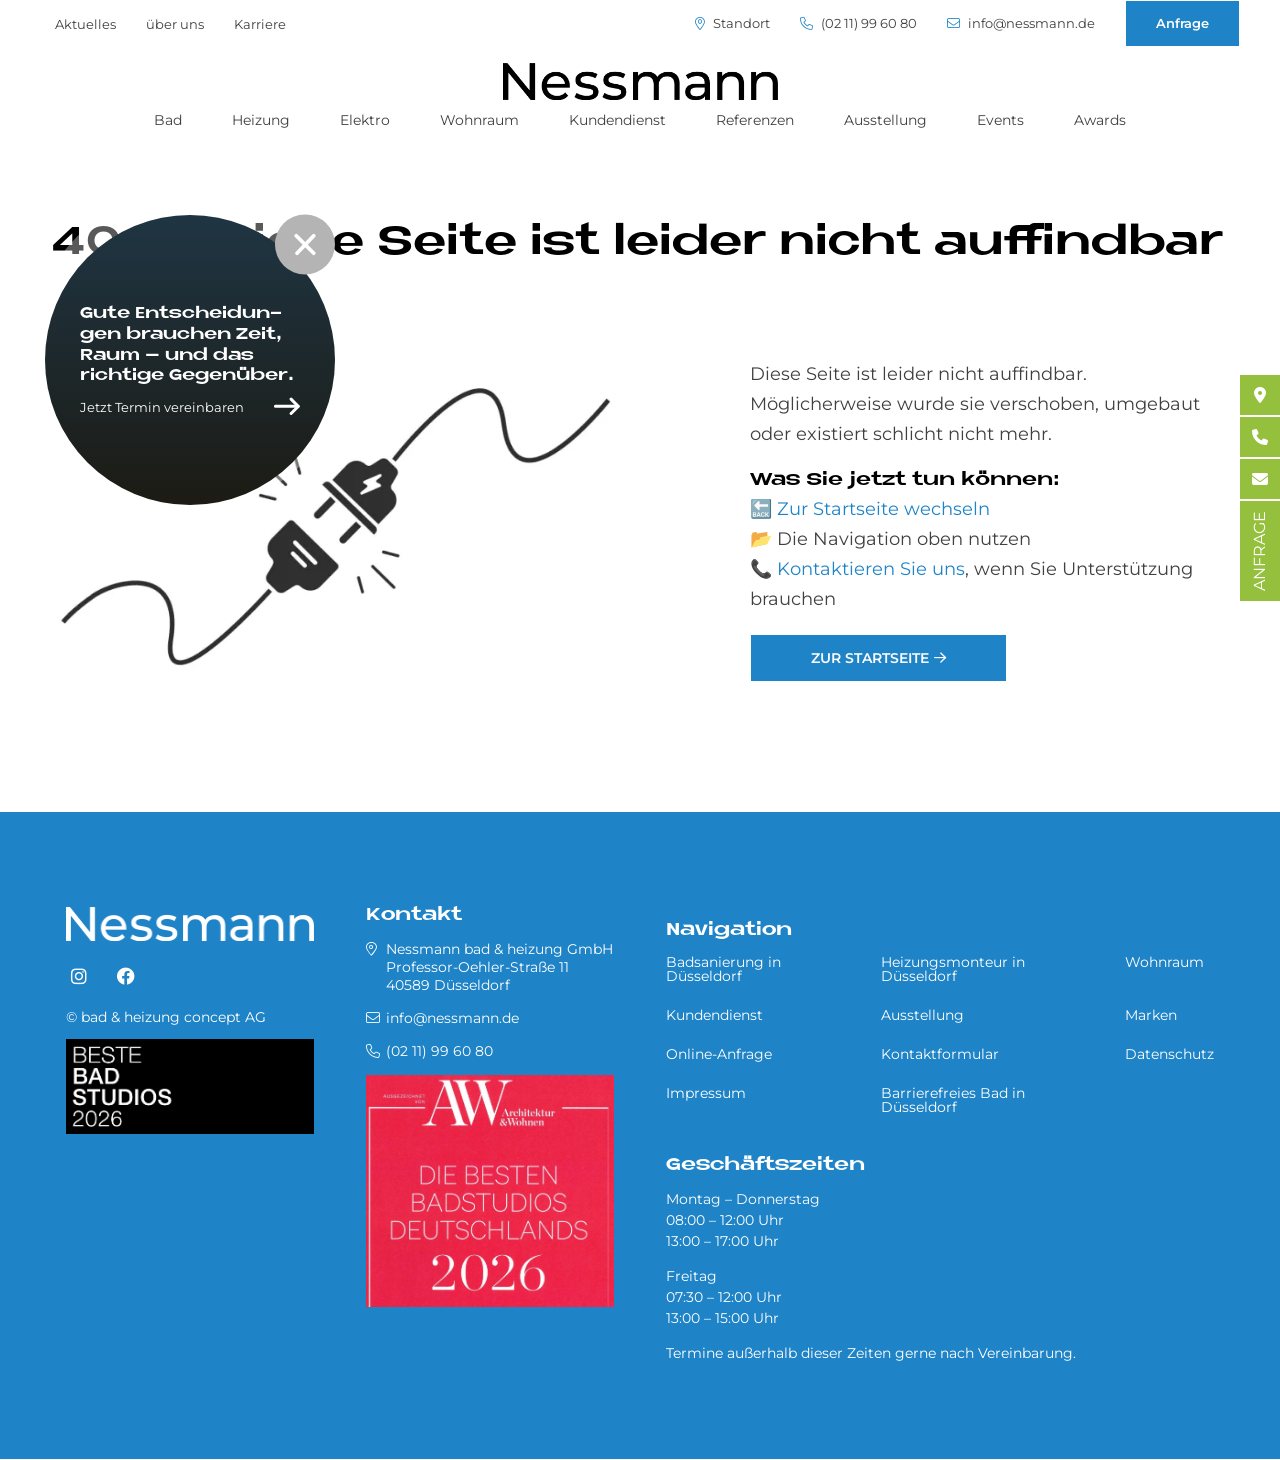 This screenshot has width=1280, height=1460. I want to click on Wohnraum, so click(479, 120).